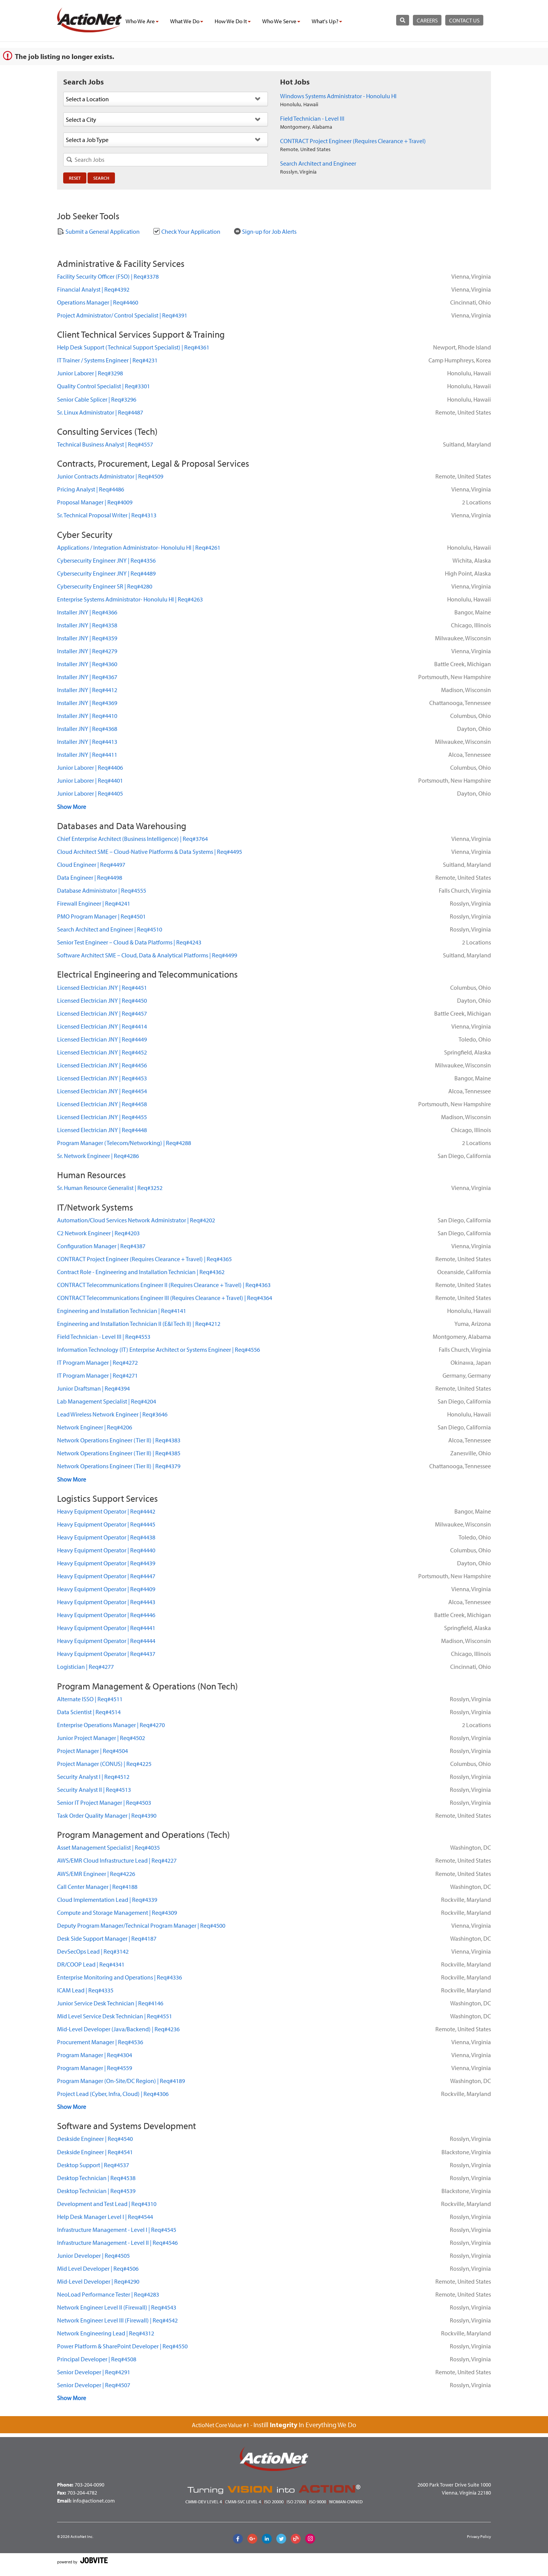  What do you see at coordinates (106, 1615) in the screenshot?
I see `Heavy Equipment OperatorReq#4446` at bounding box center [106, 1615].